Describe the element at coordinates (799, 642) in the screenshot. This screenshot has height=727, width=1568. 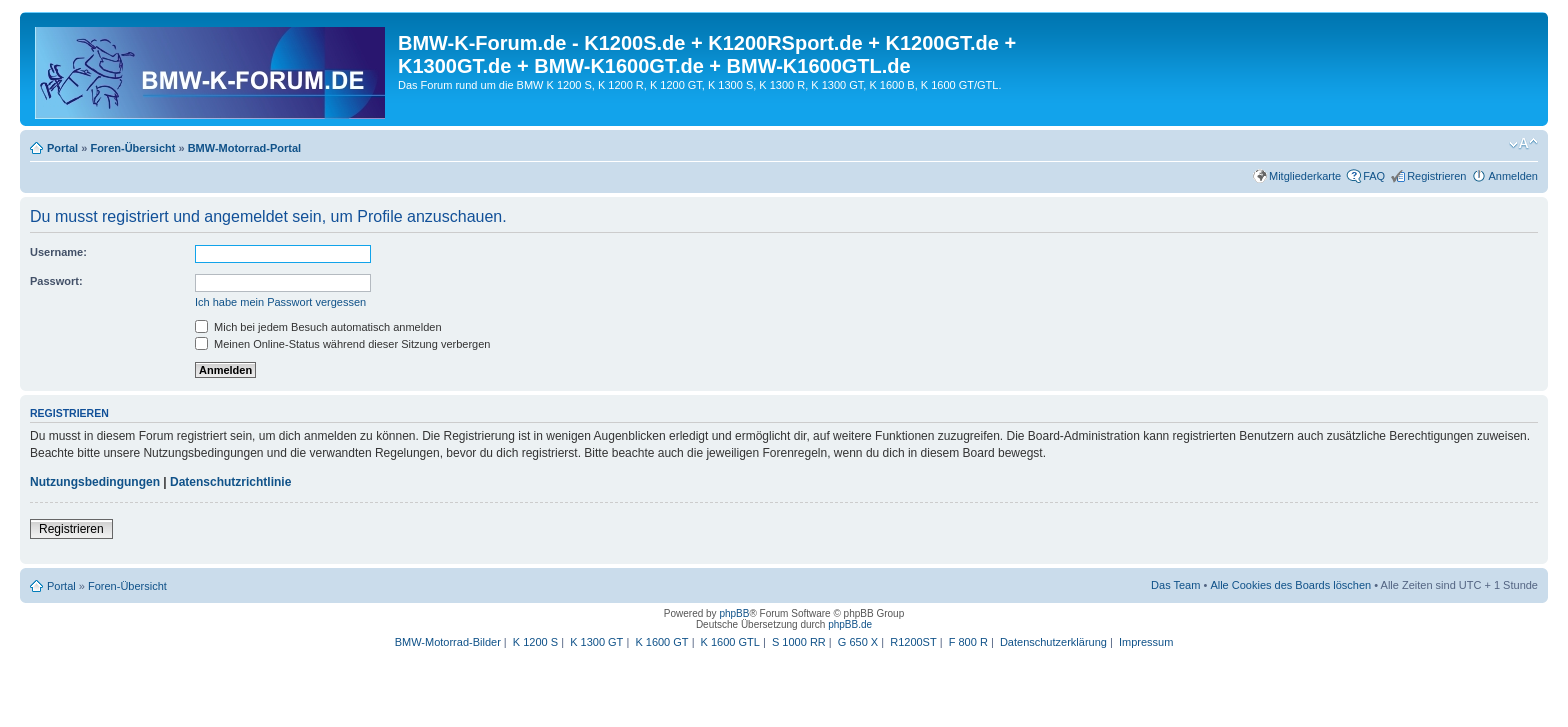
I see `S 1000 RR` at that location.